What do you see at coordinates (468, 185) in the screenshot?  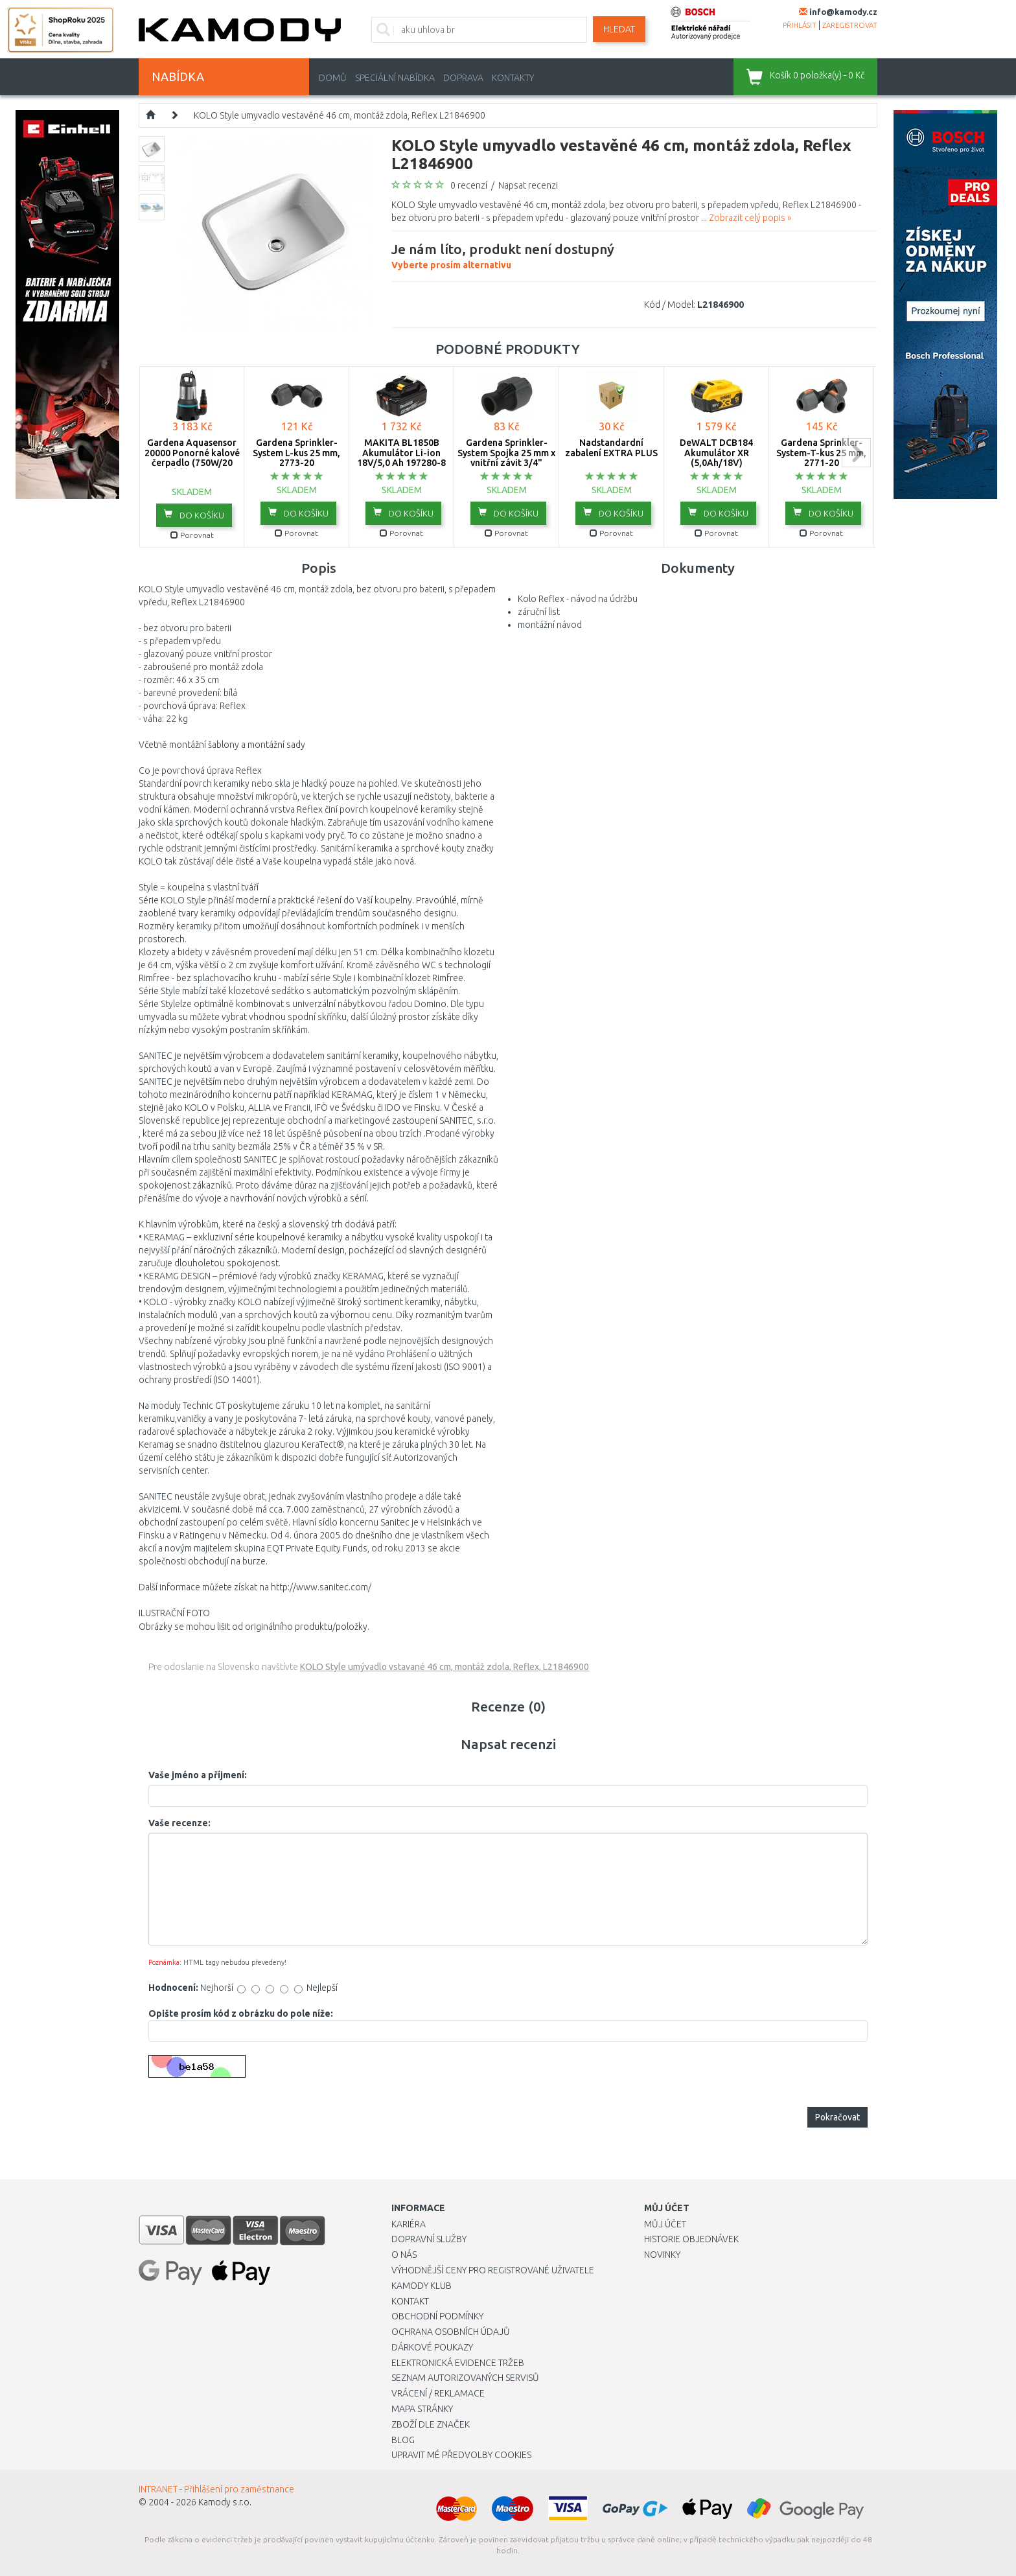 I see `0 recenzí` at bounding box center [468, 185].